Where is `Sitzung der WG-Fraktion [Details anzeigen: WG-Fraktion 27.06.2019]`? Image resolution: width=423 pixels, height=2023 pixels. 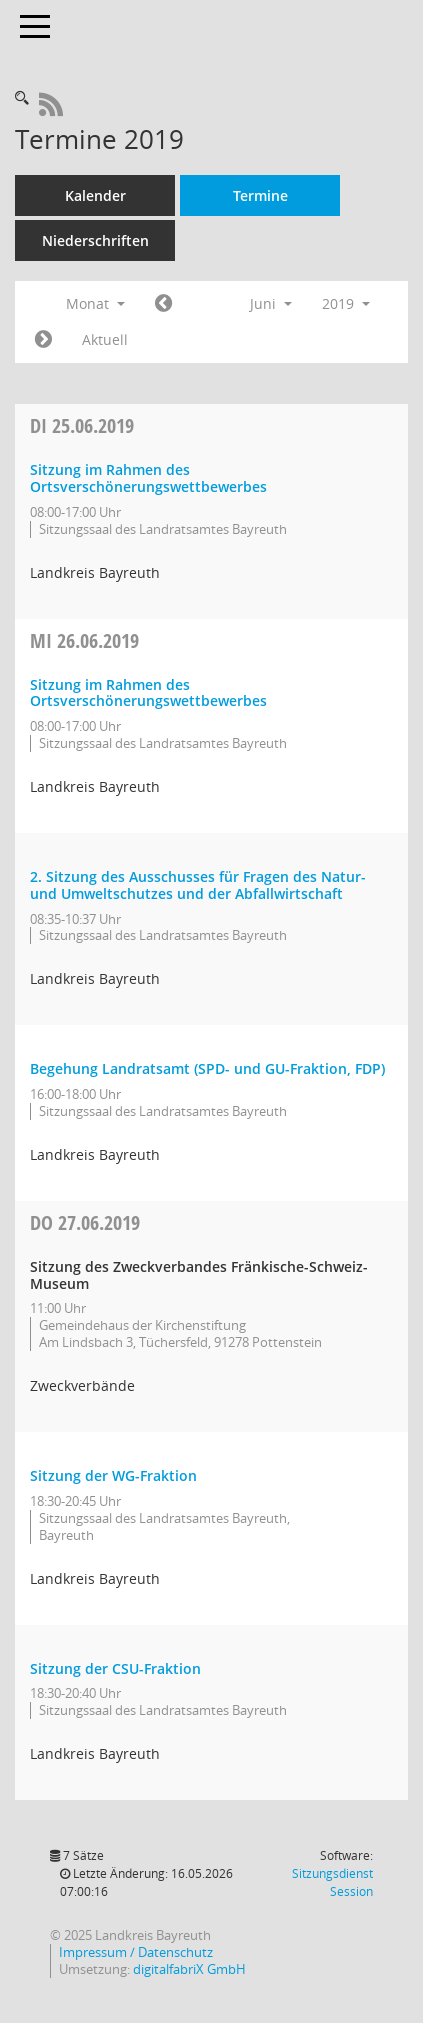 Sitzung der WG-Fraktion [Details anzeigen: WG-Fraktion 27.06.2019] is located at coordinates (113, 1475).